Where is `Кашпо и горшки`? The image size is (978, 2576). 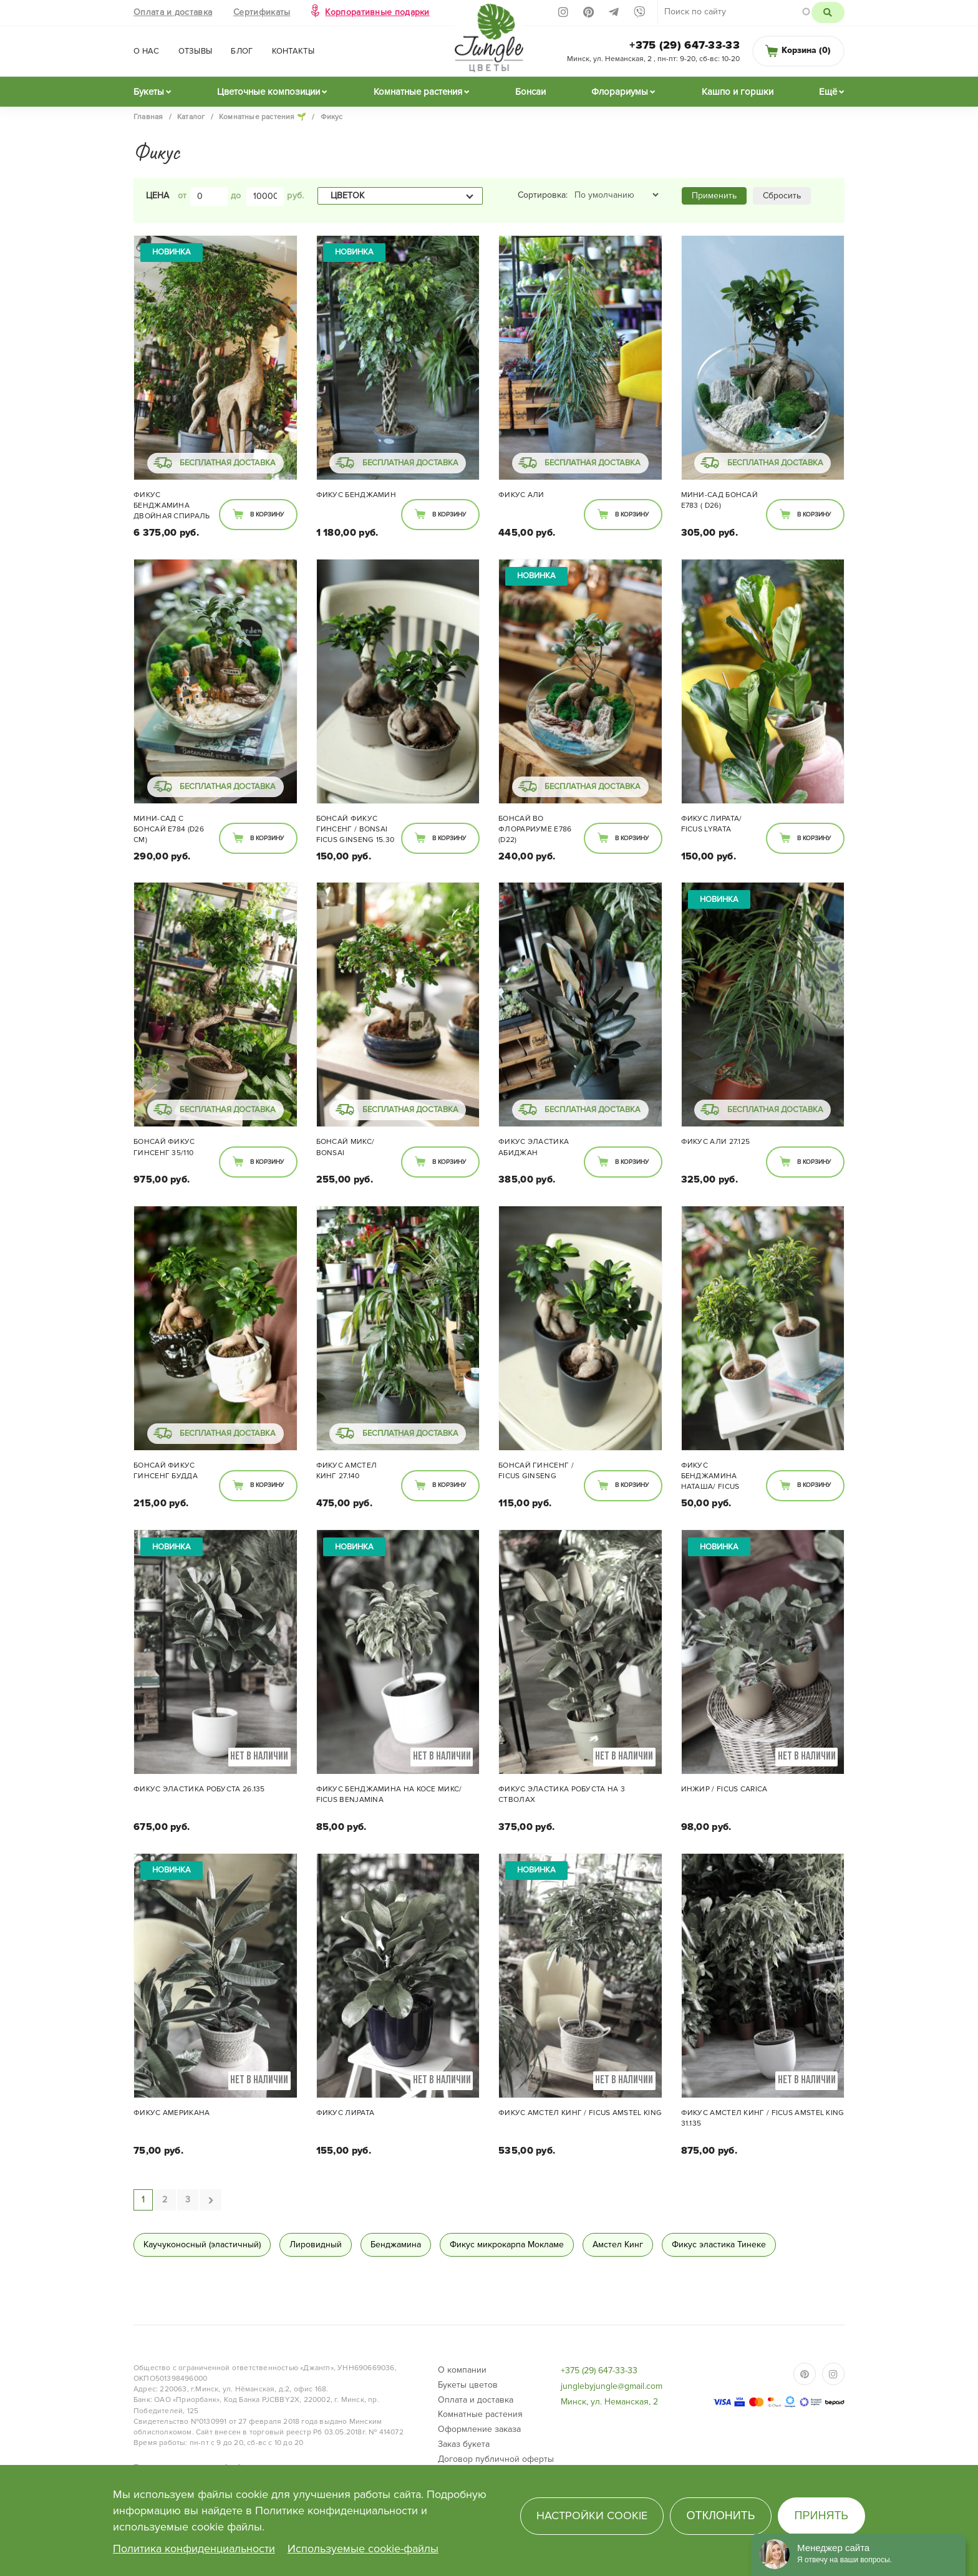
Кашпо и горшки is located at coordinates (737, 91).